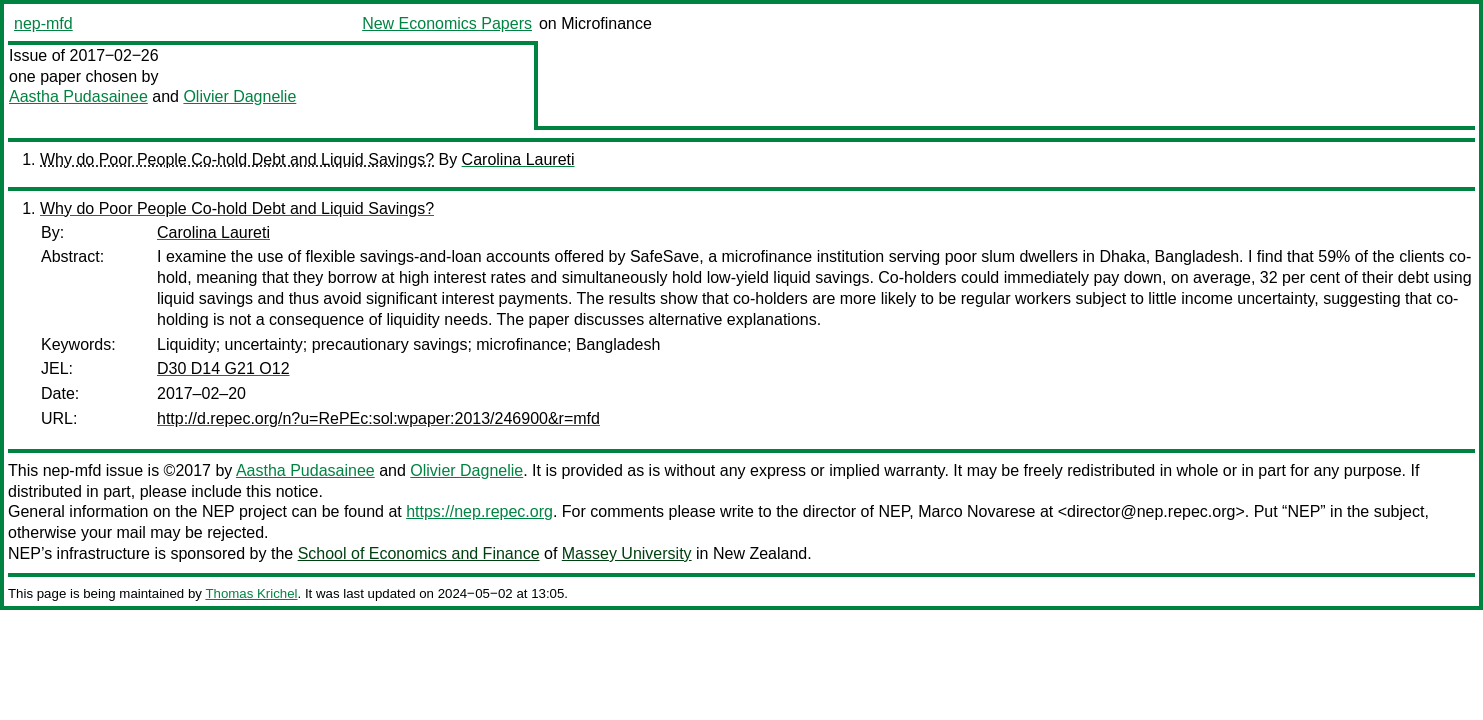 This screenshot has width=1483, height=720. Describe the element at coordinates (518, 159) in the screenshot. I see `Carolina Laureti` at that location.